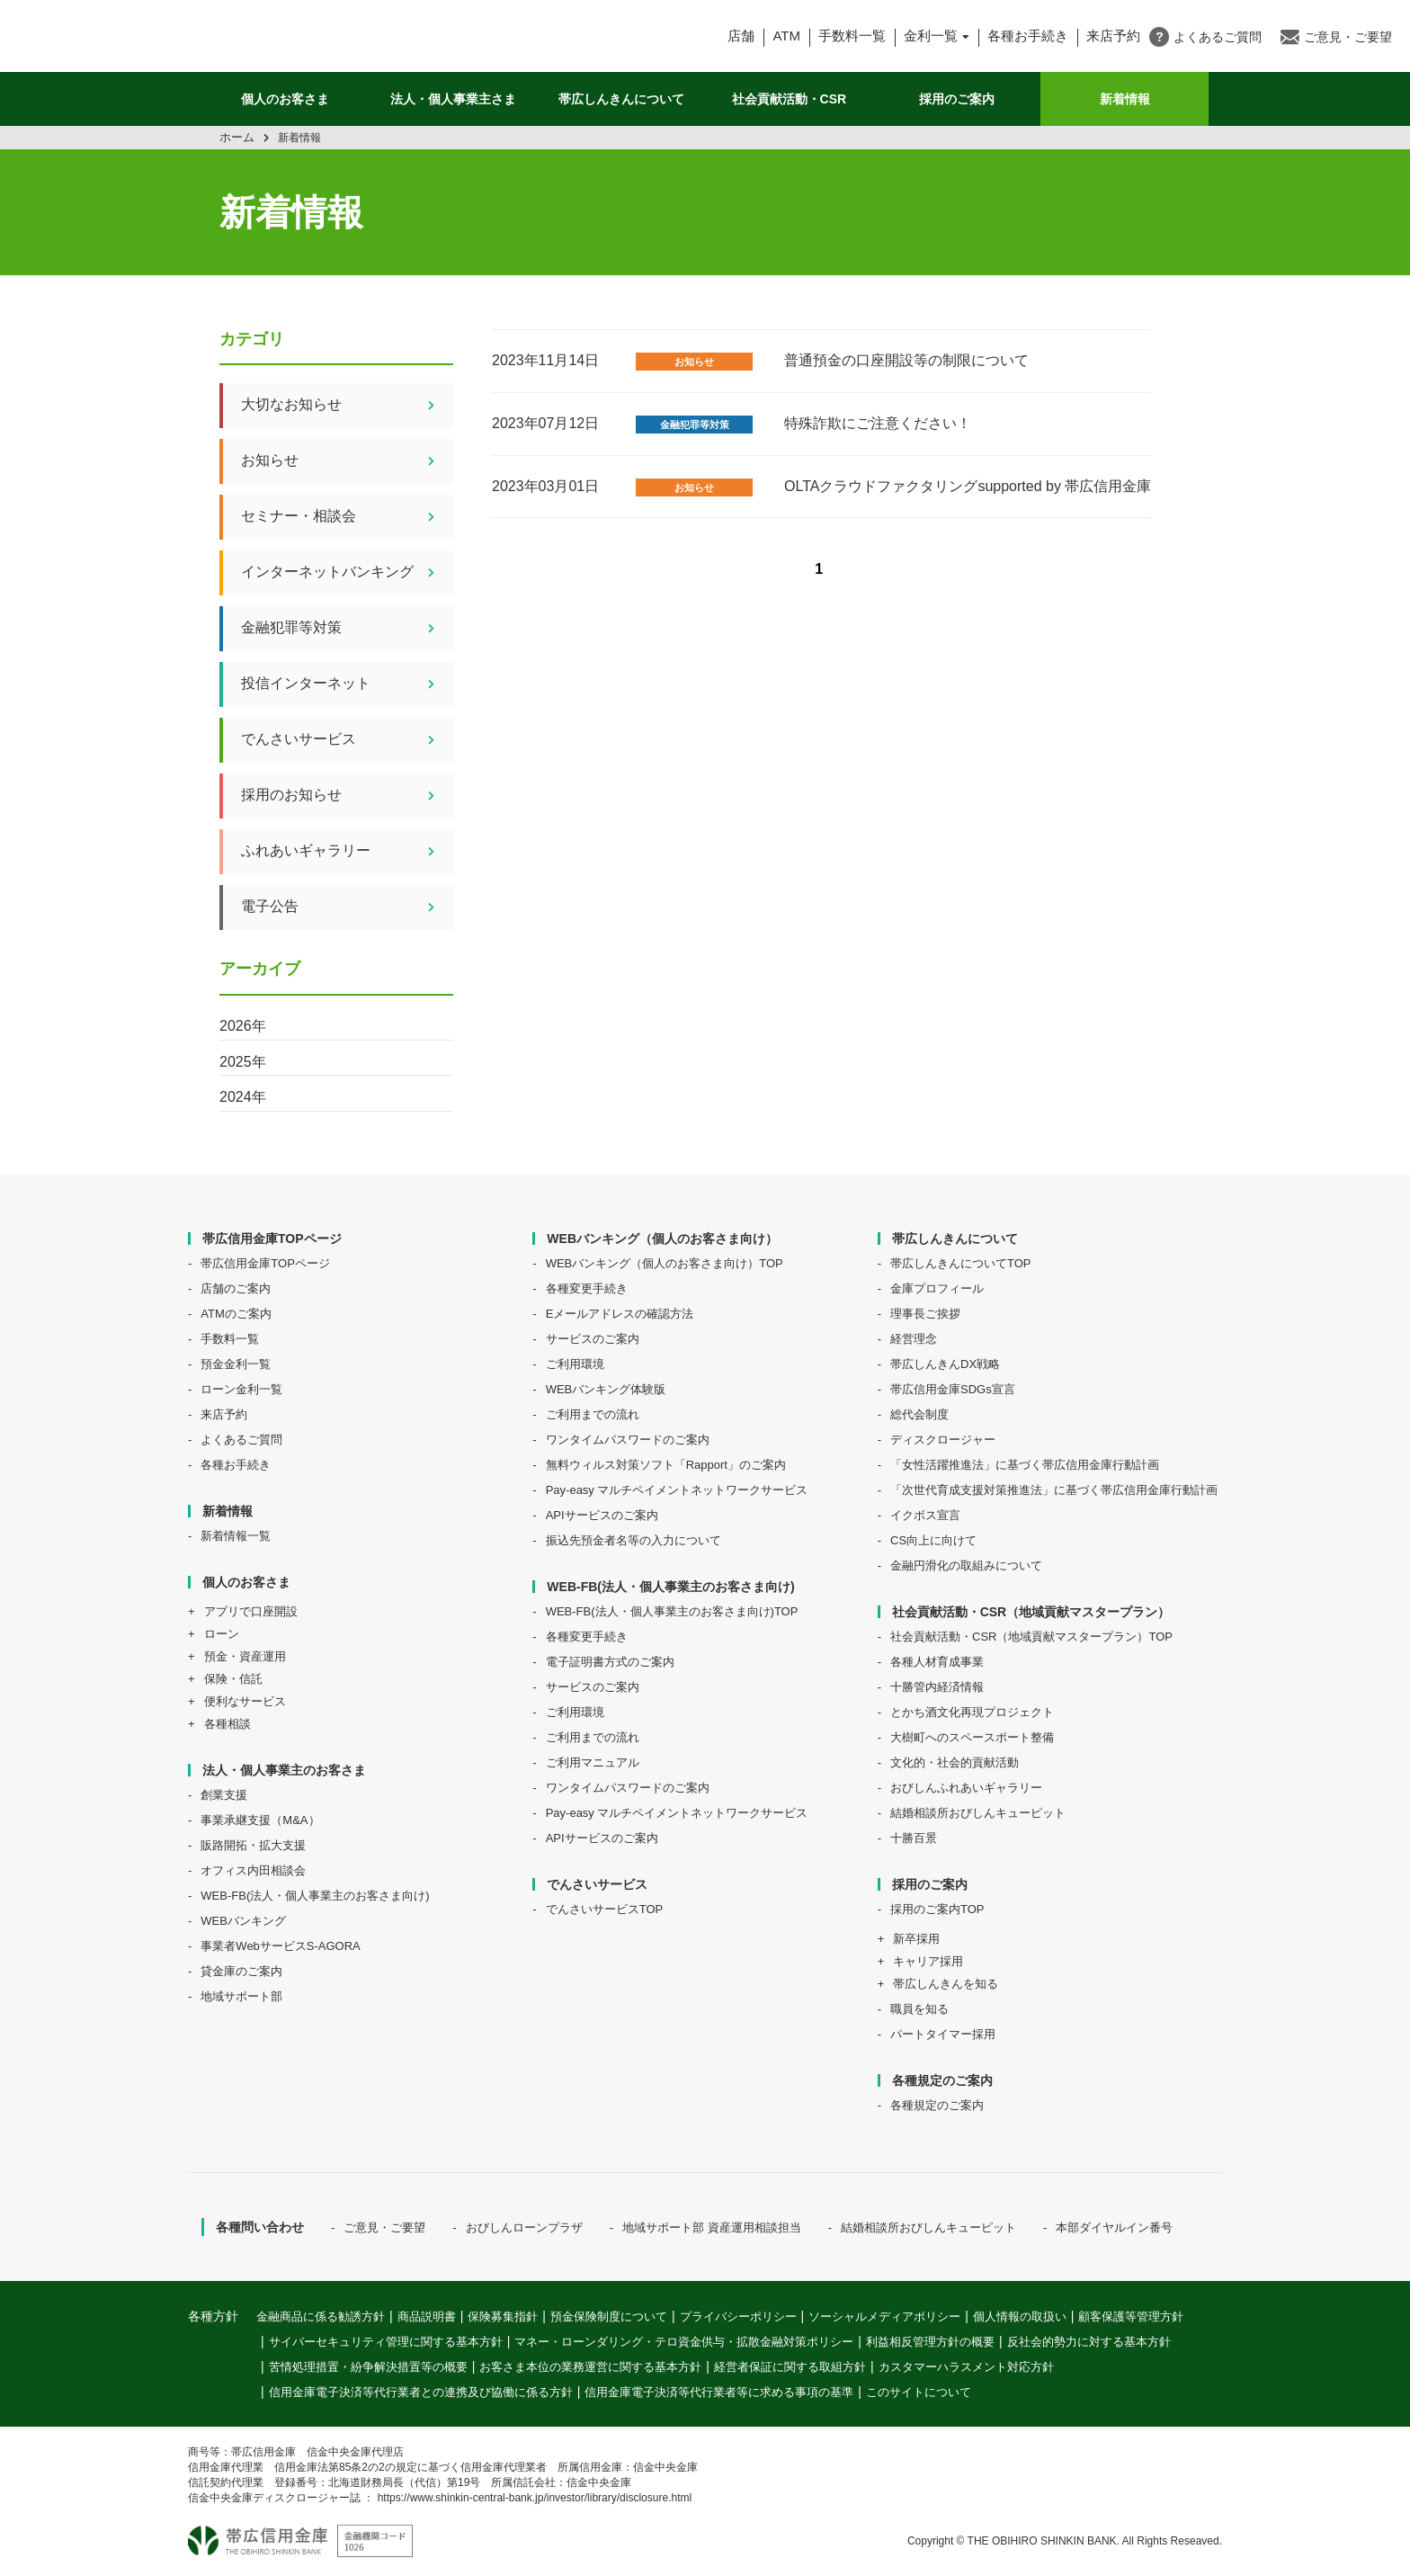 This screenshot has width=1410, height=2576. What do you see at coordinates (1031, 1636) in the screenshot?
I see `社会貢献活動・CSR（地域貢献マスタープラン）TOP` at bounding box center [1031, 1636].